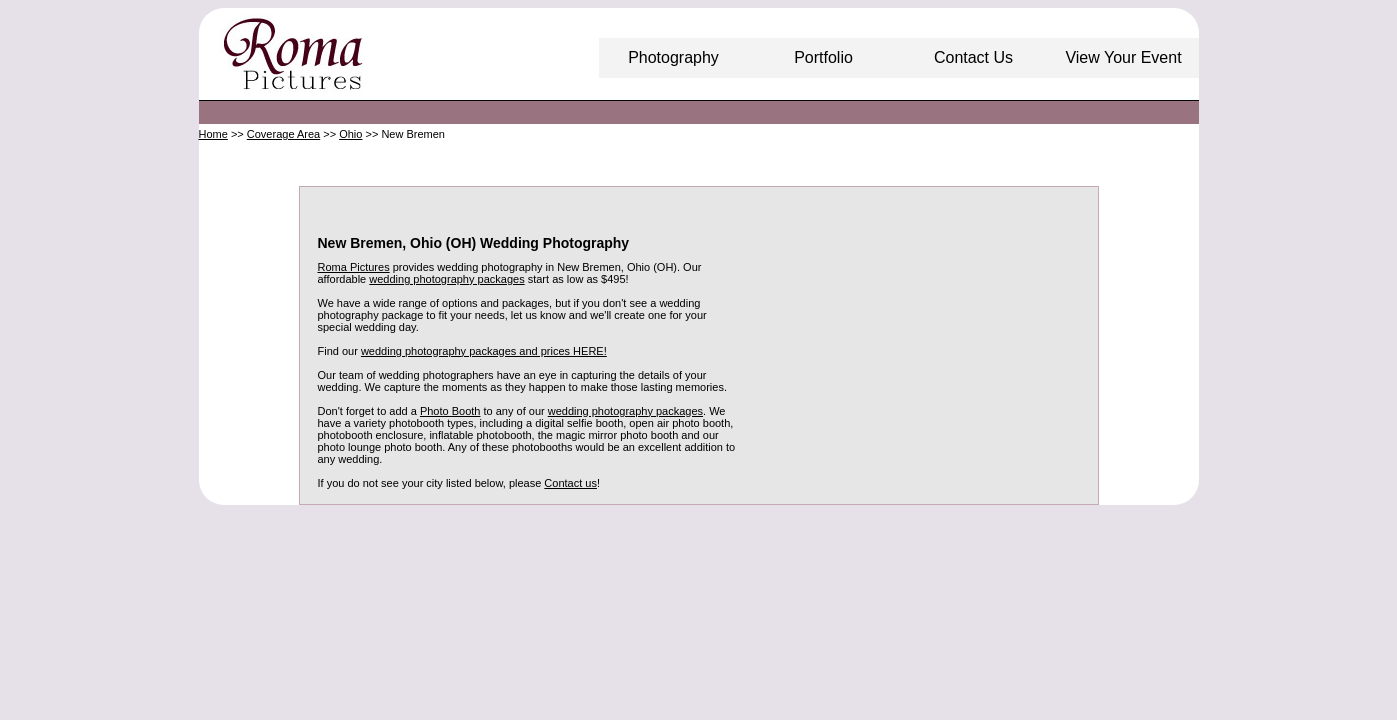 The width and height of the screenshot is (1397, 720). What do you see at coordinates (484, 351) in the screenshot?
I see `wedding photography packages and prices HERE!` at bounding box center [484, 351].